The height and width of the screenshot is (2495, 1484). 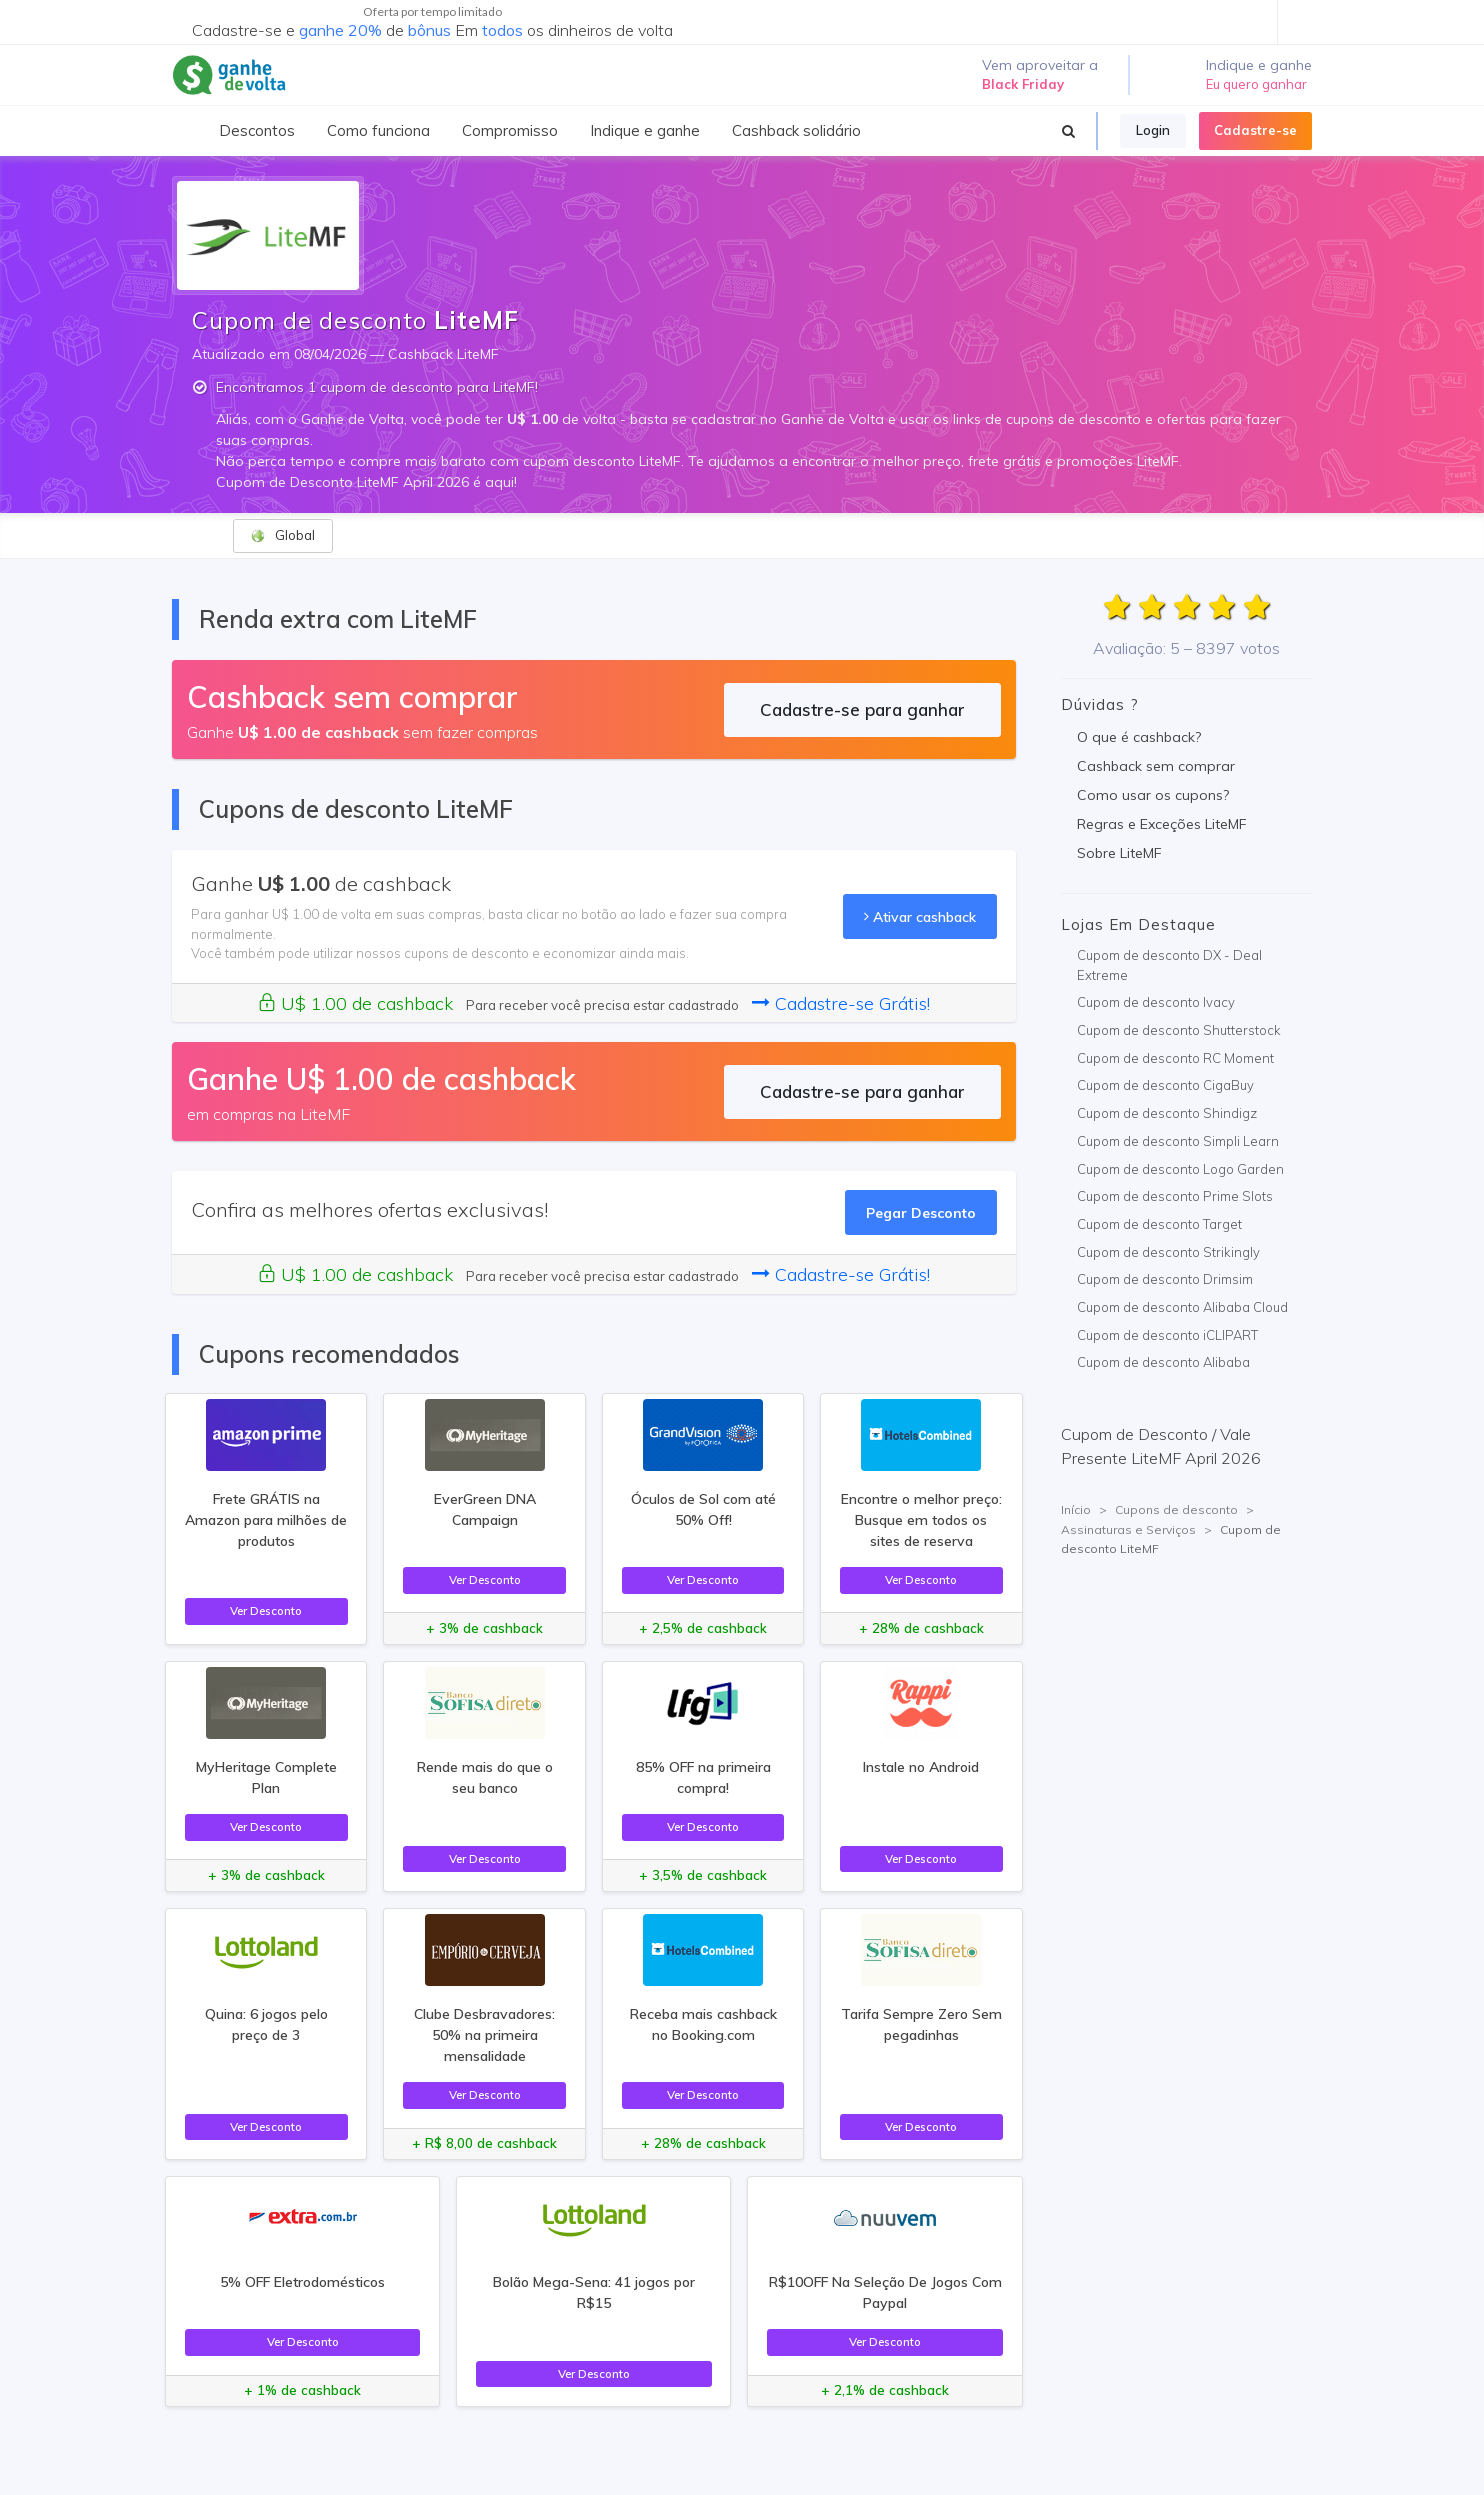 I want to click on Cadastre-se para ganhar, so click(x=862, y=709).